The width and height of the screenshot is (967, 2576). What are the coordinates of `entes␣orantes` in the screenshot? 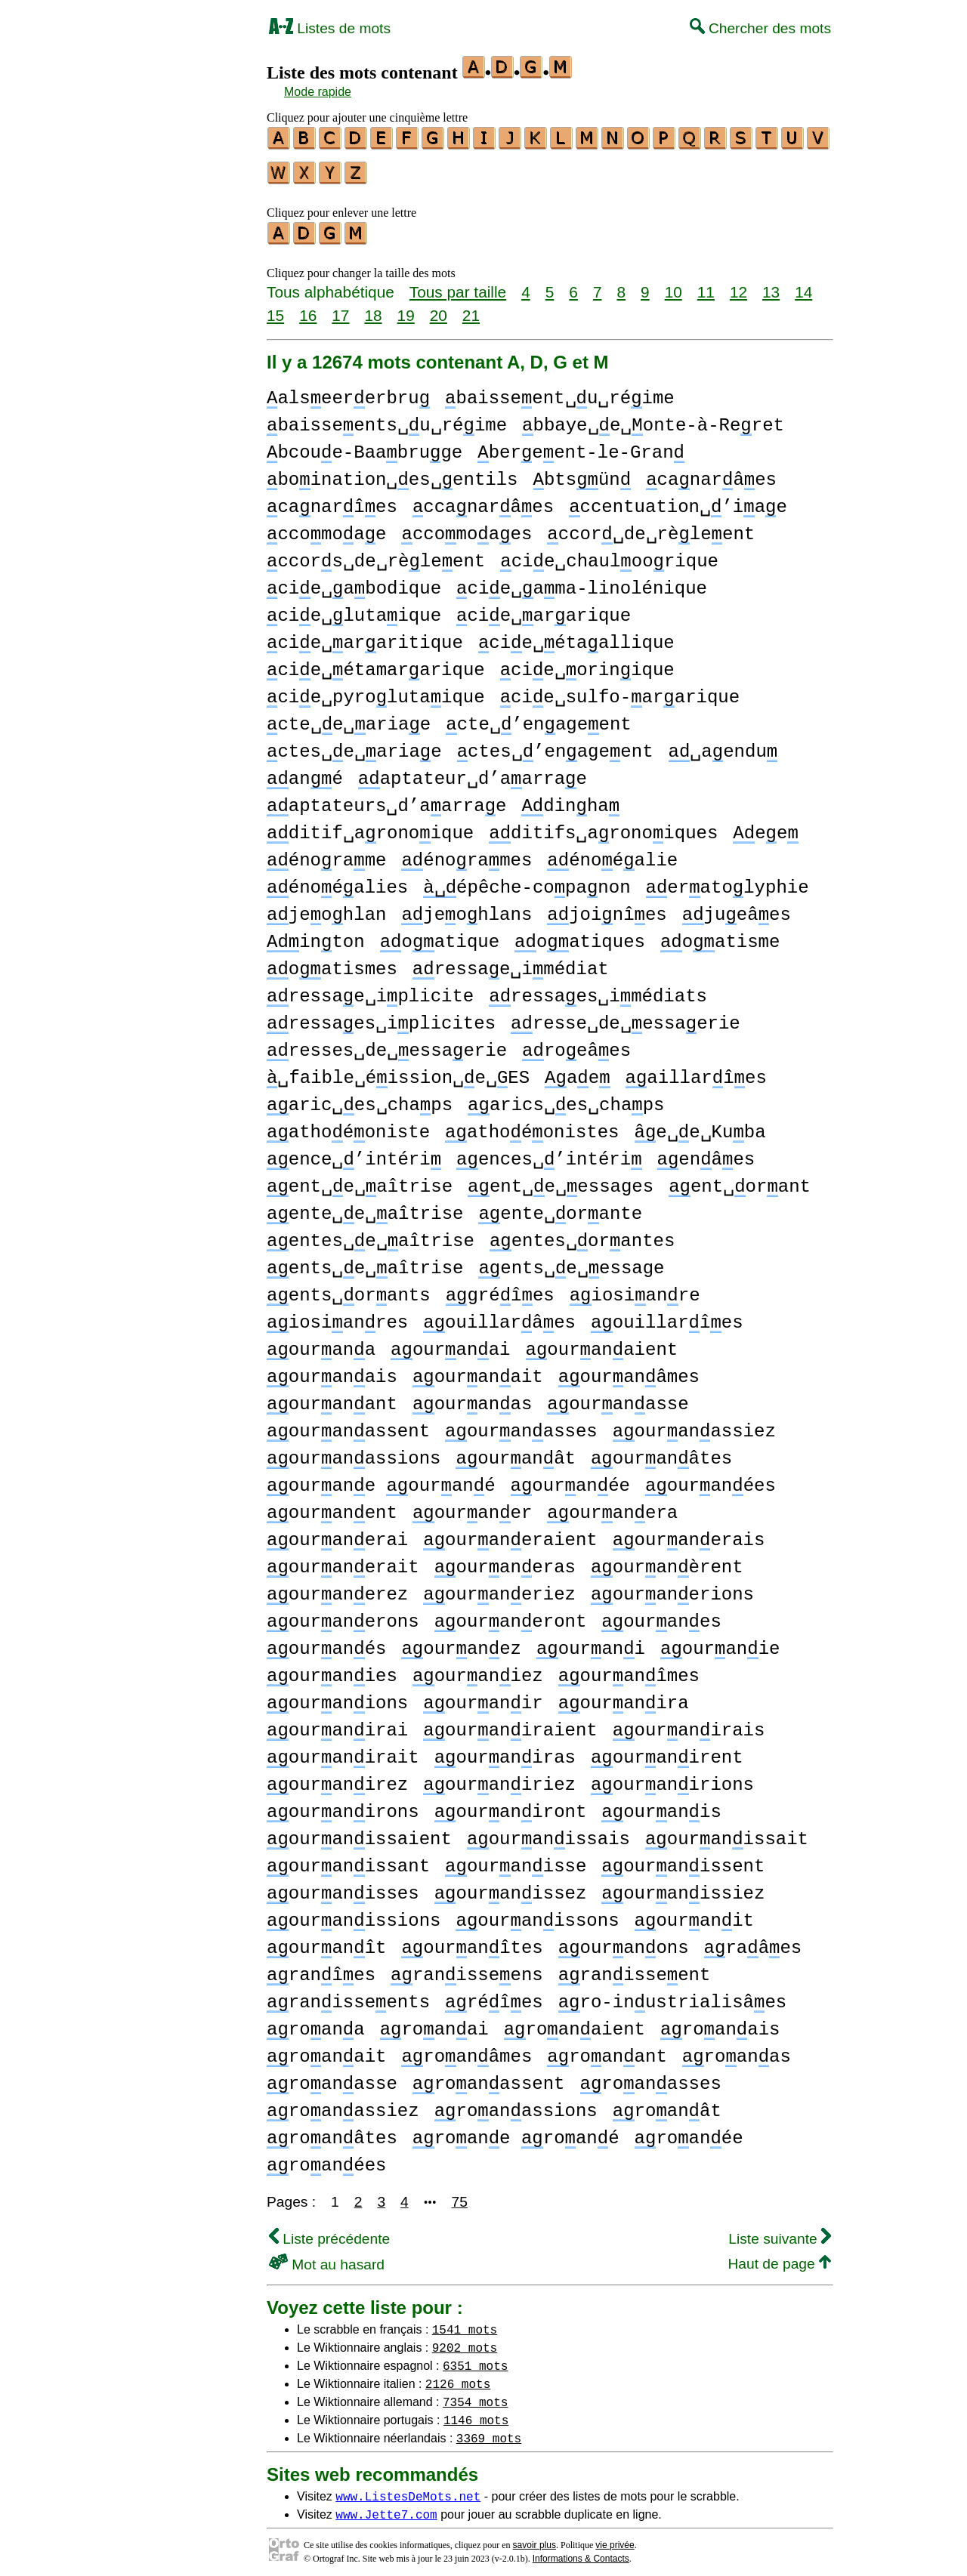 It's located at (582, 1234).